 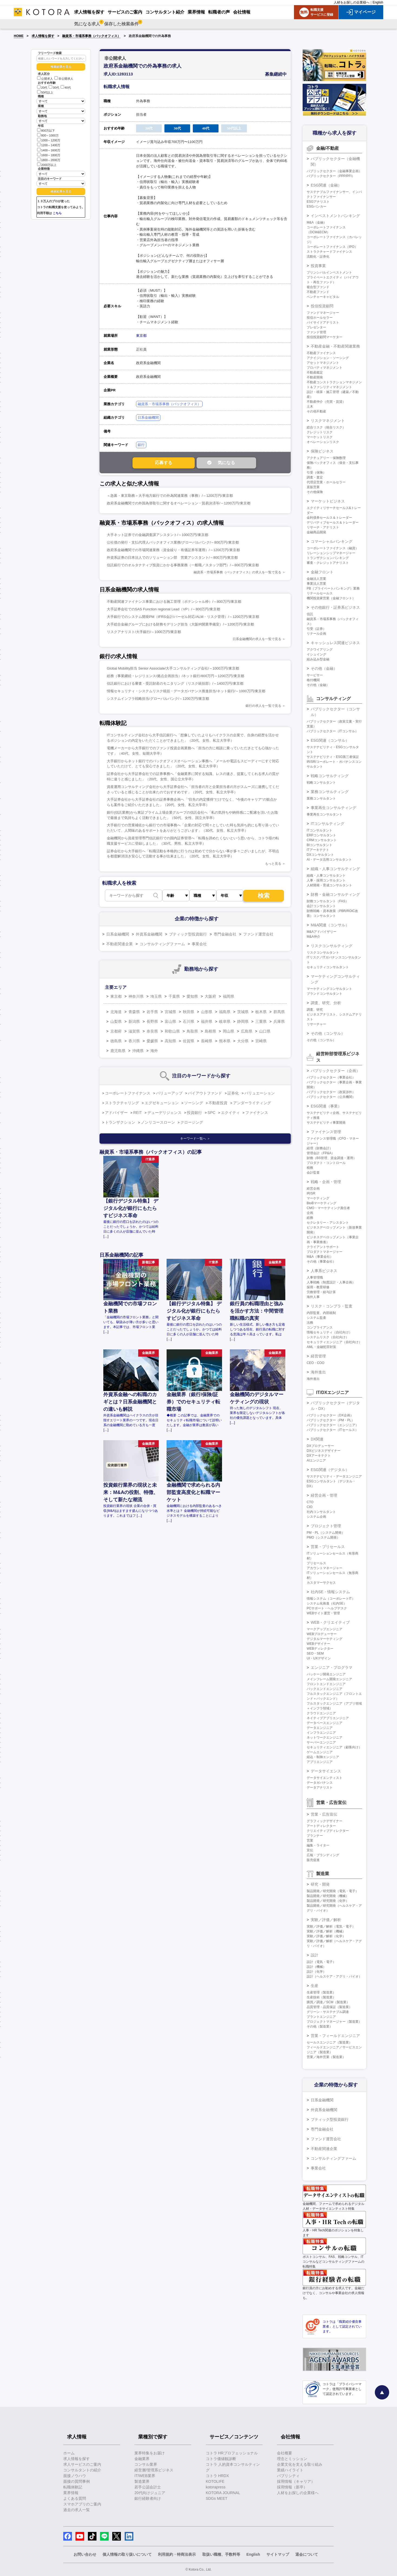 What do you see at coordinates (310, 1850) in the screenshot?
I see `宣伝` at bounding box center [310, 1850].